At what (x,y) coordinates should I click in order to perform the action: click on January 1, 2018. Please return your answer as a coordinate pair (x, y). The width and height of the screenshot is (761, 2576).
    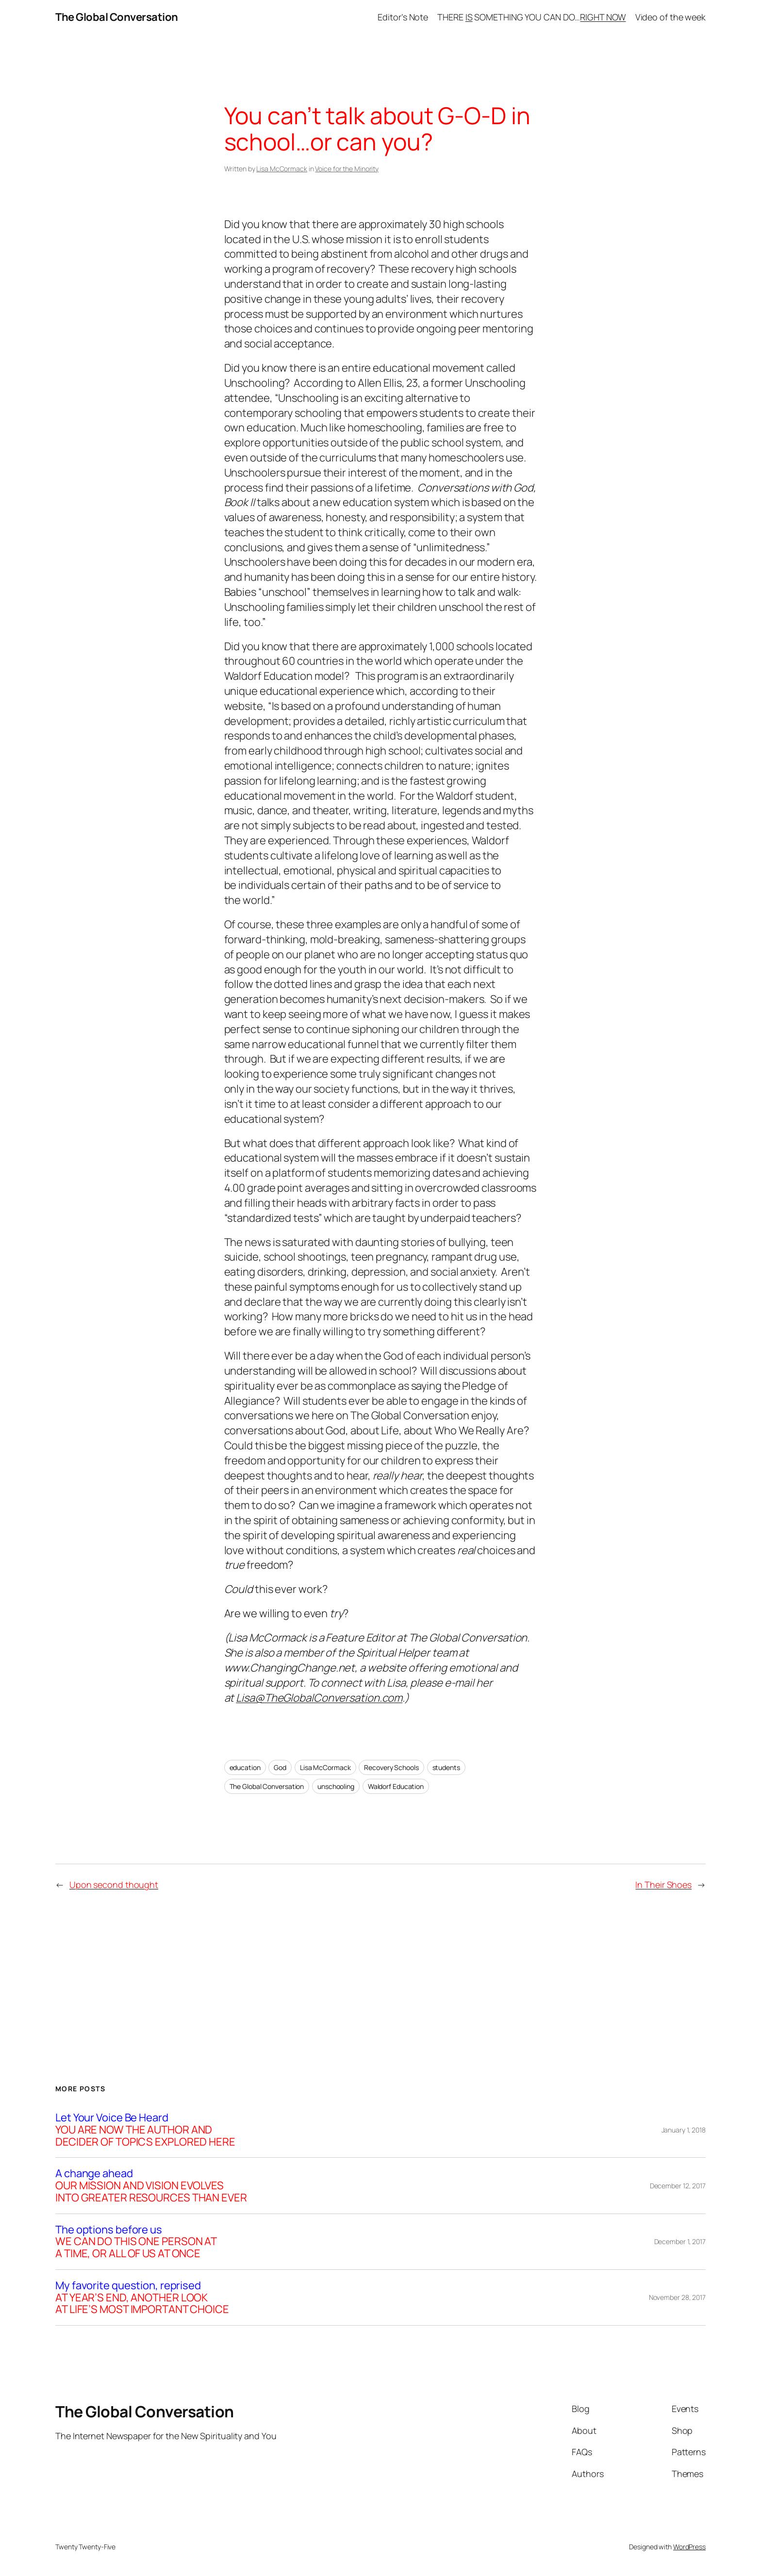
    Looking at the image, I should click on (684, 2129).